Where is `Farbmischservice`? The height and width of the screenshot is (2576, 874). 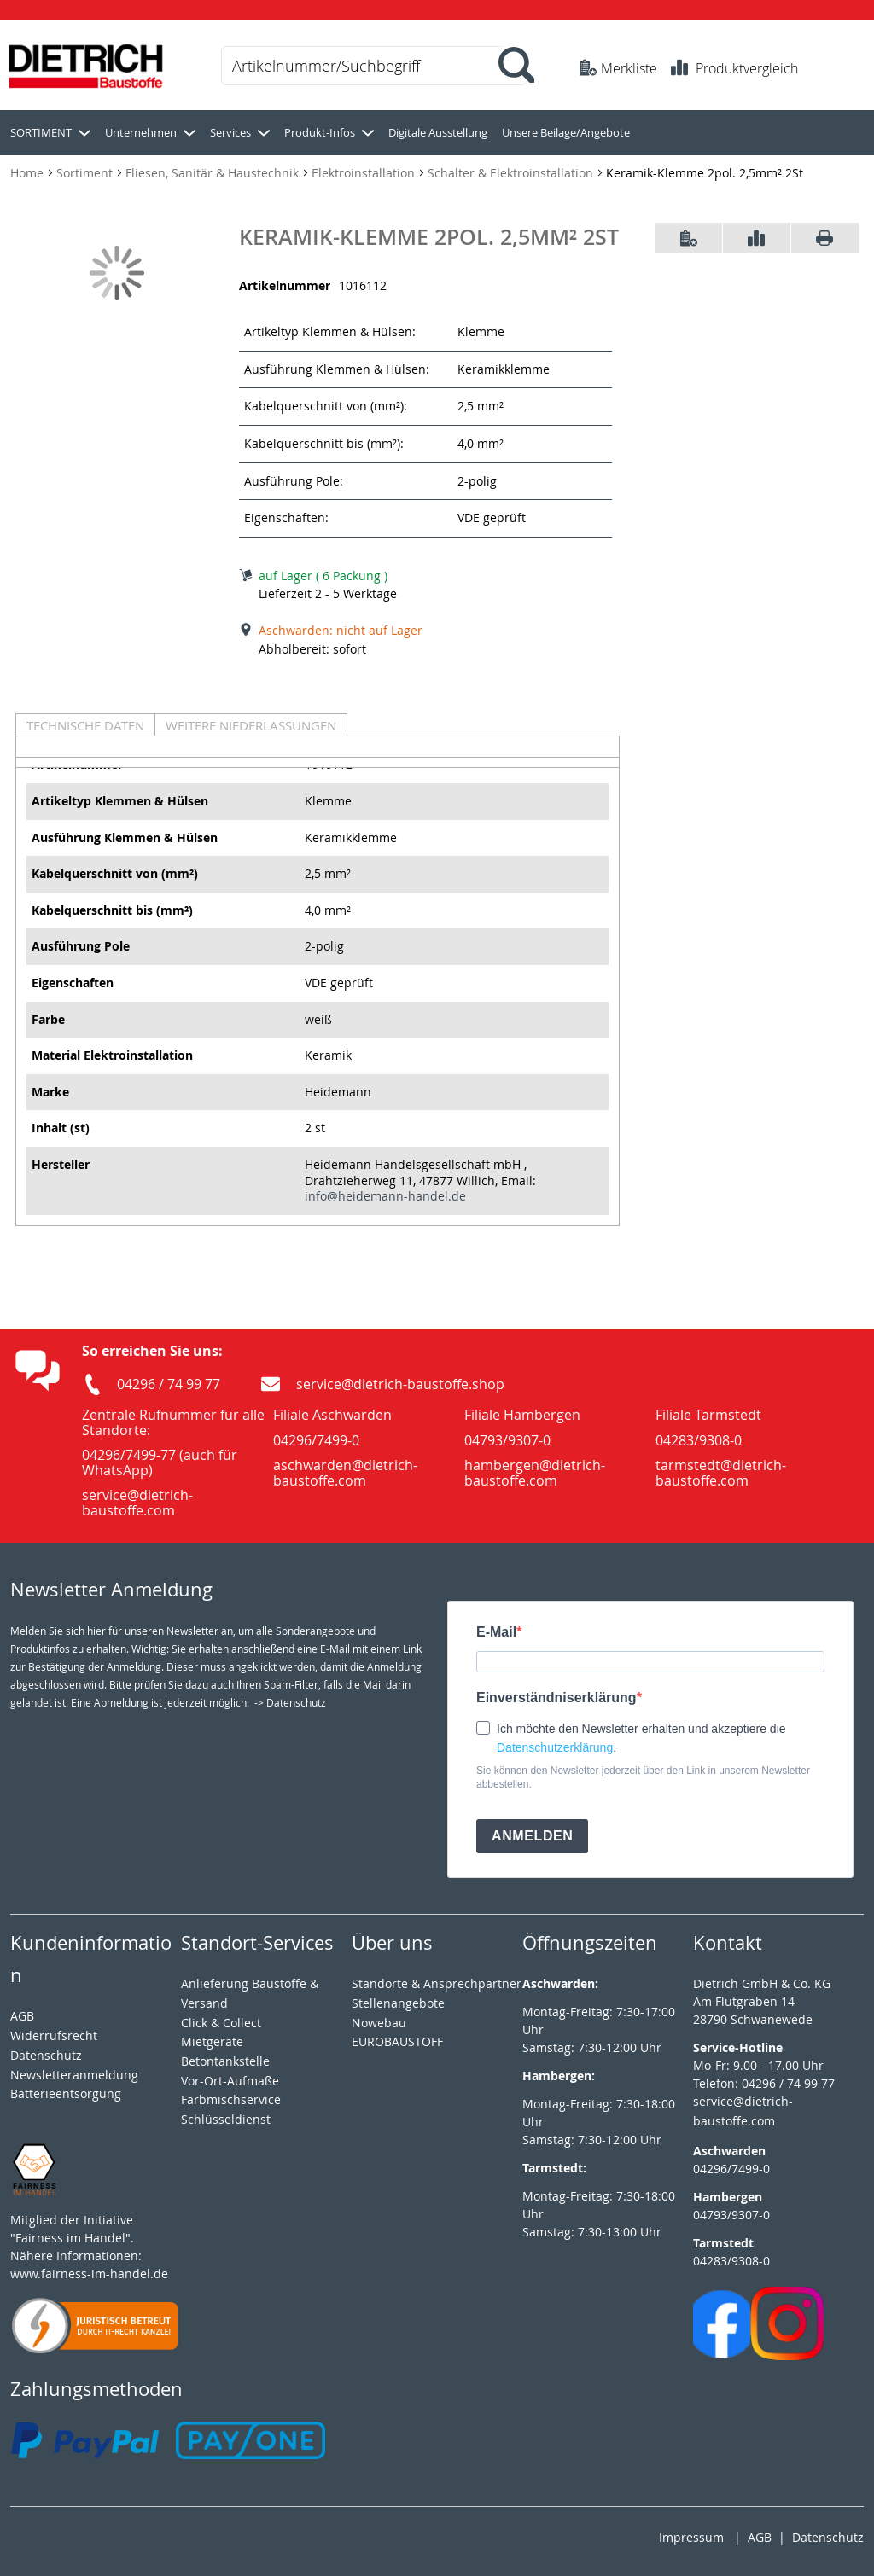 Farbmischservice is located at coordinates (231, 2099).